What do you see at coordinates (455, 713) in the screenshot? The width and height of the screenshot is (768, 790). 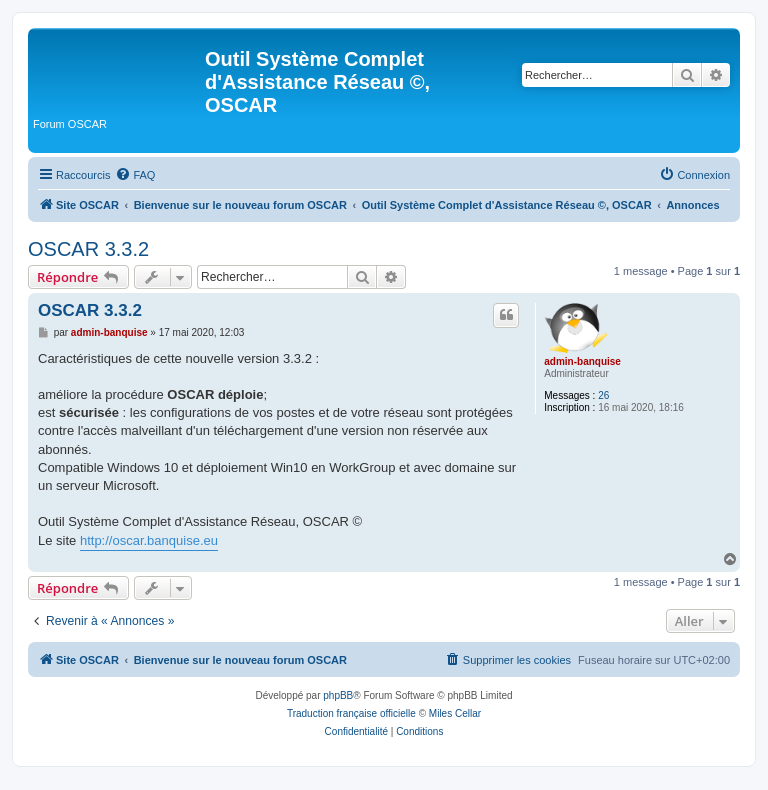 I see `Miles Cellar` at bounding box center [455, 713].